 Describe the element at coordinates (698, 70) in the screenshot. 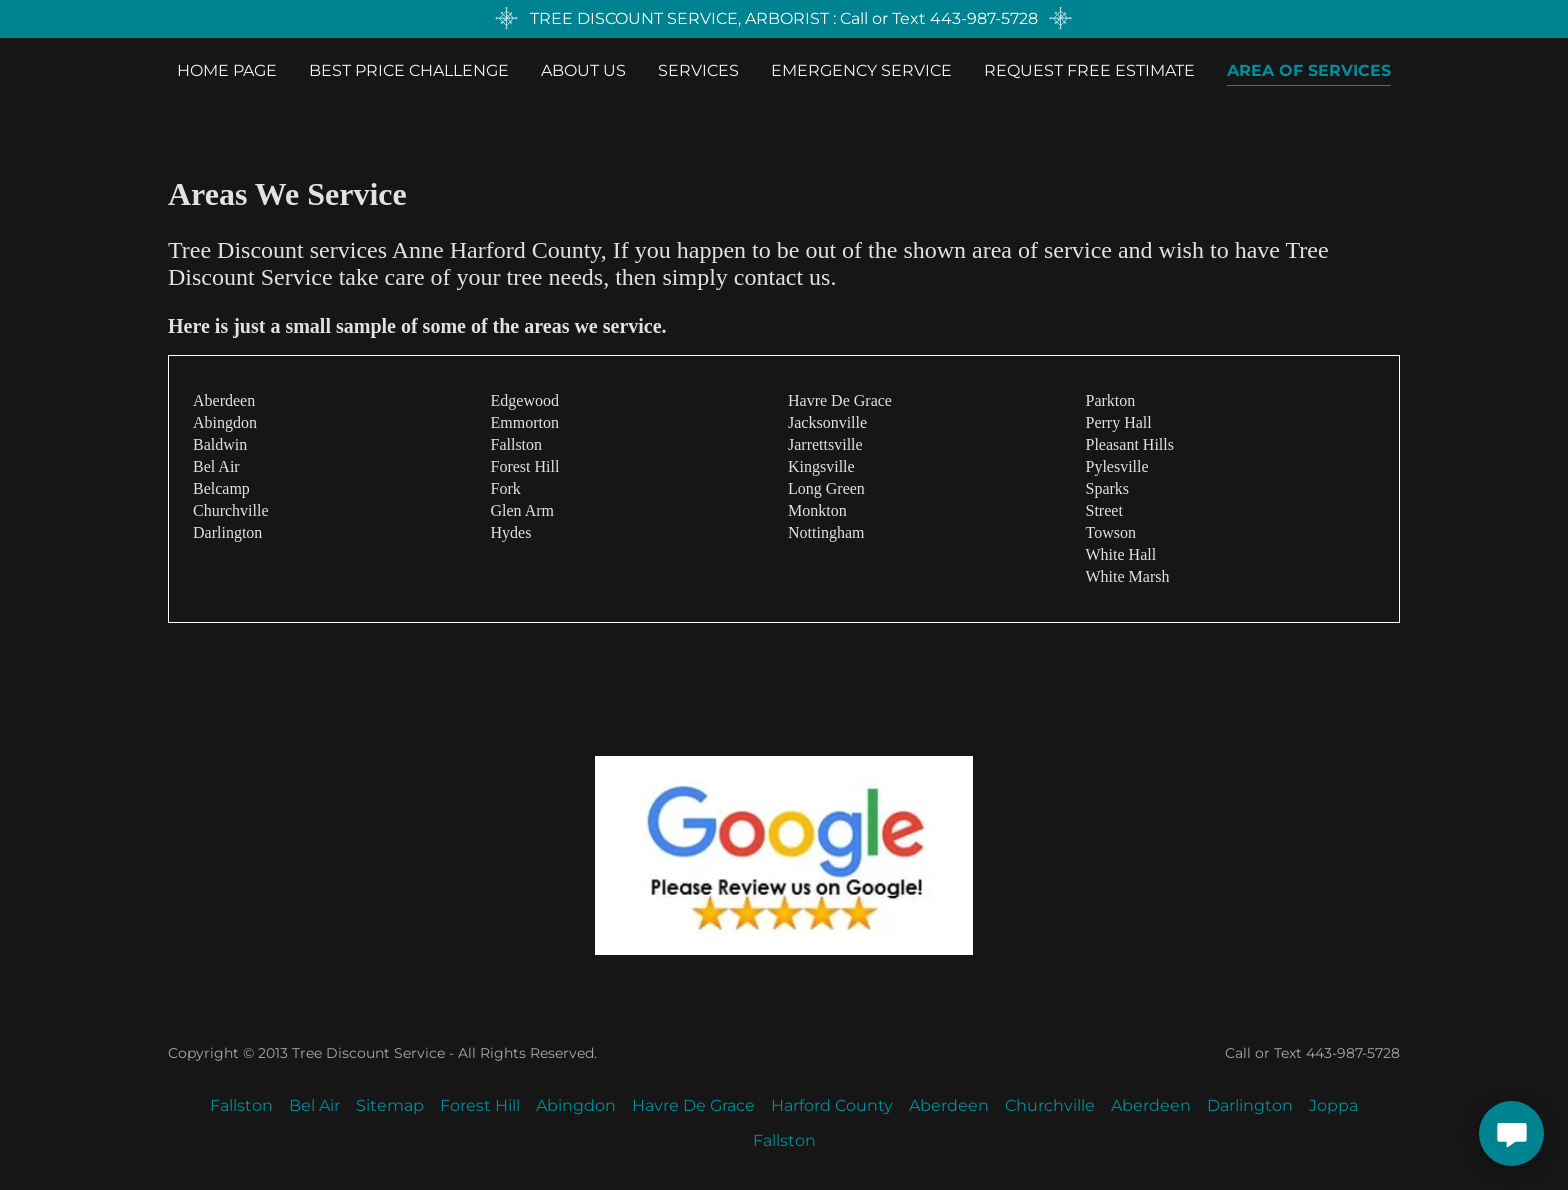

I see `Services [link]` at that location.